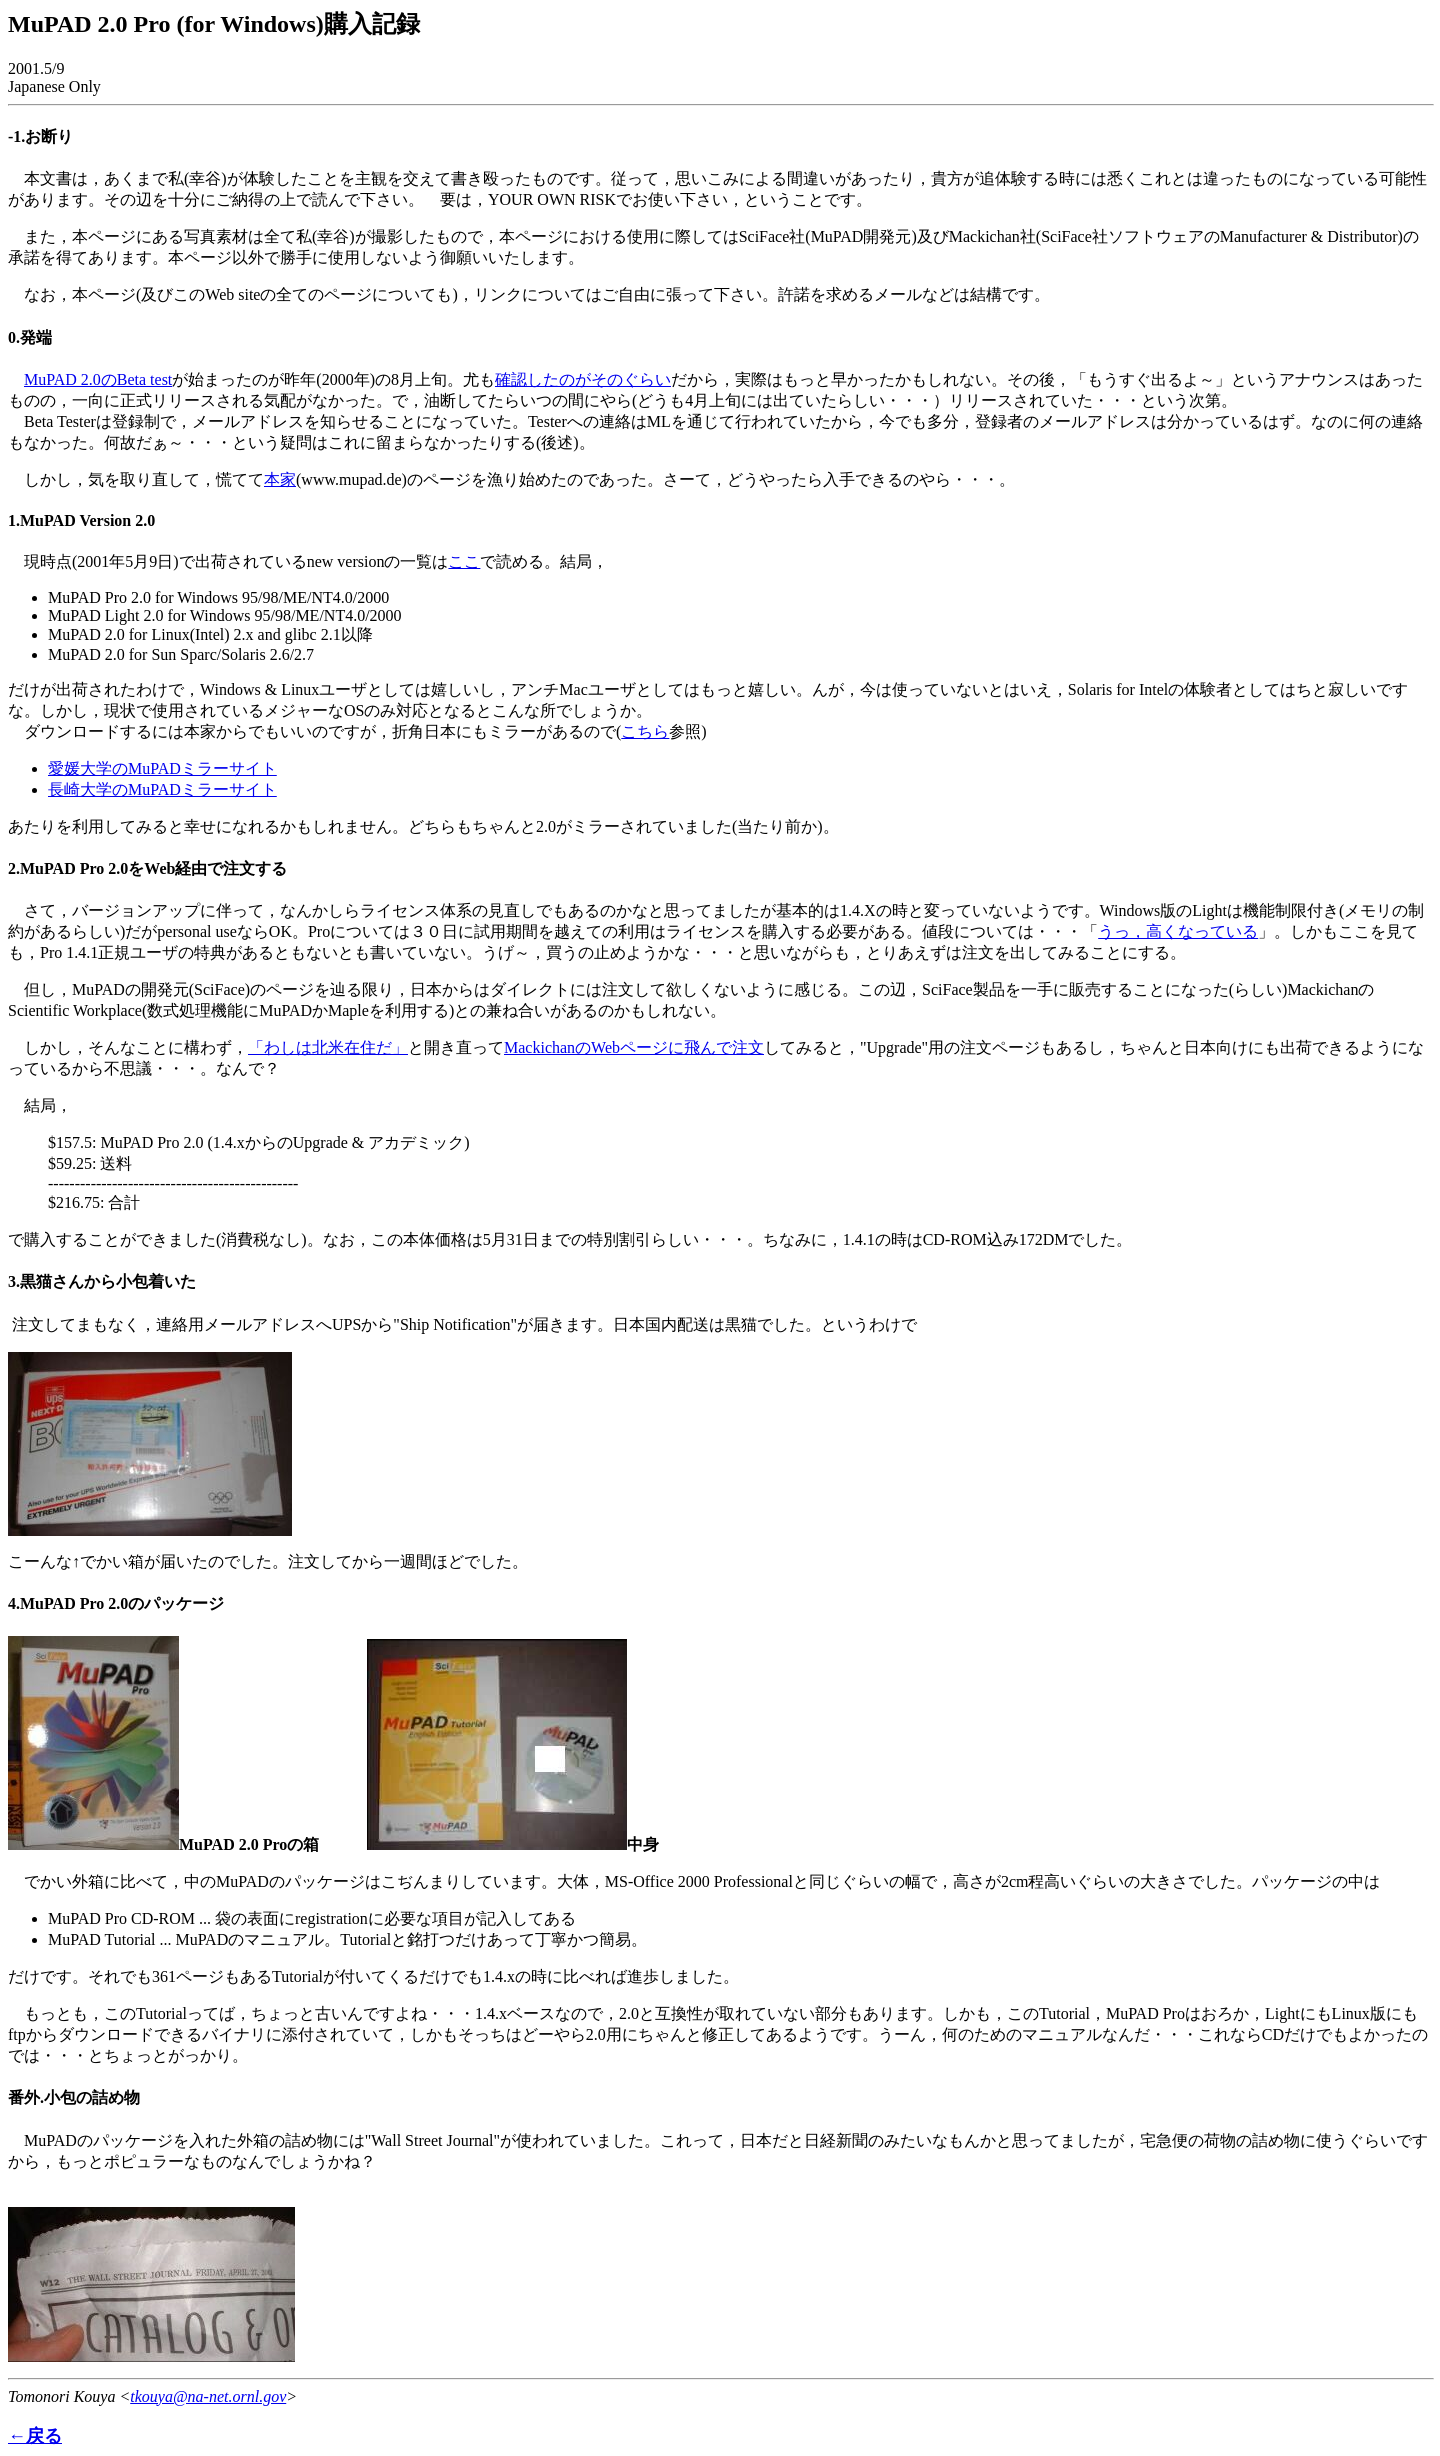 Image resolution: width=1440 pixels, height=2456 pixels. Describe the element at coordinates (98, 379) in the screenshot. I see `MuPAD 2.0のBeta test` at that location.